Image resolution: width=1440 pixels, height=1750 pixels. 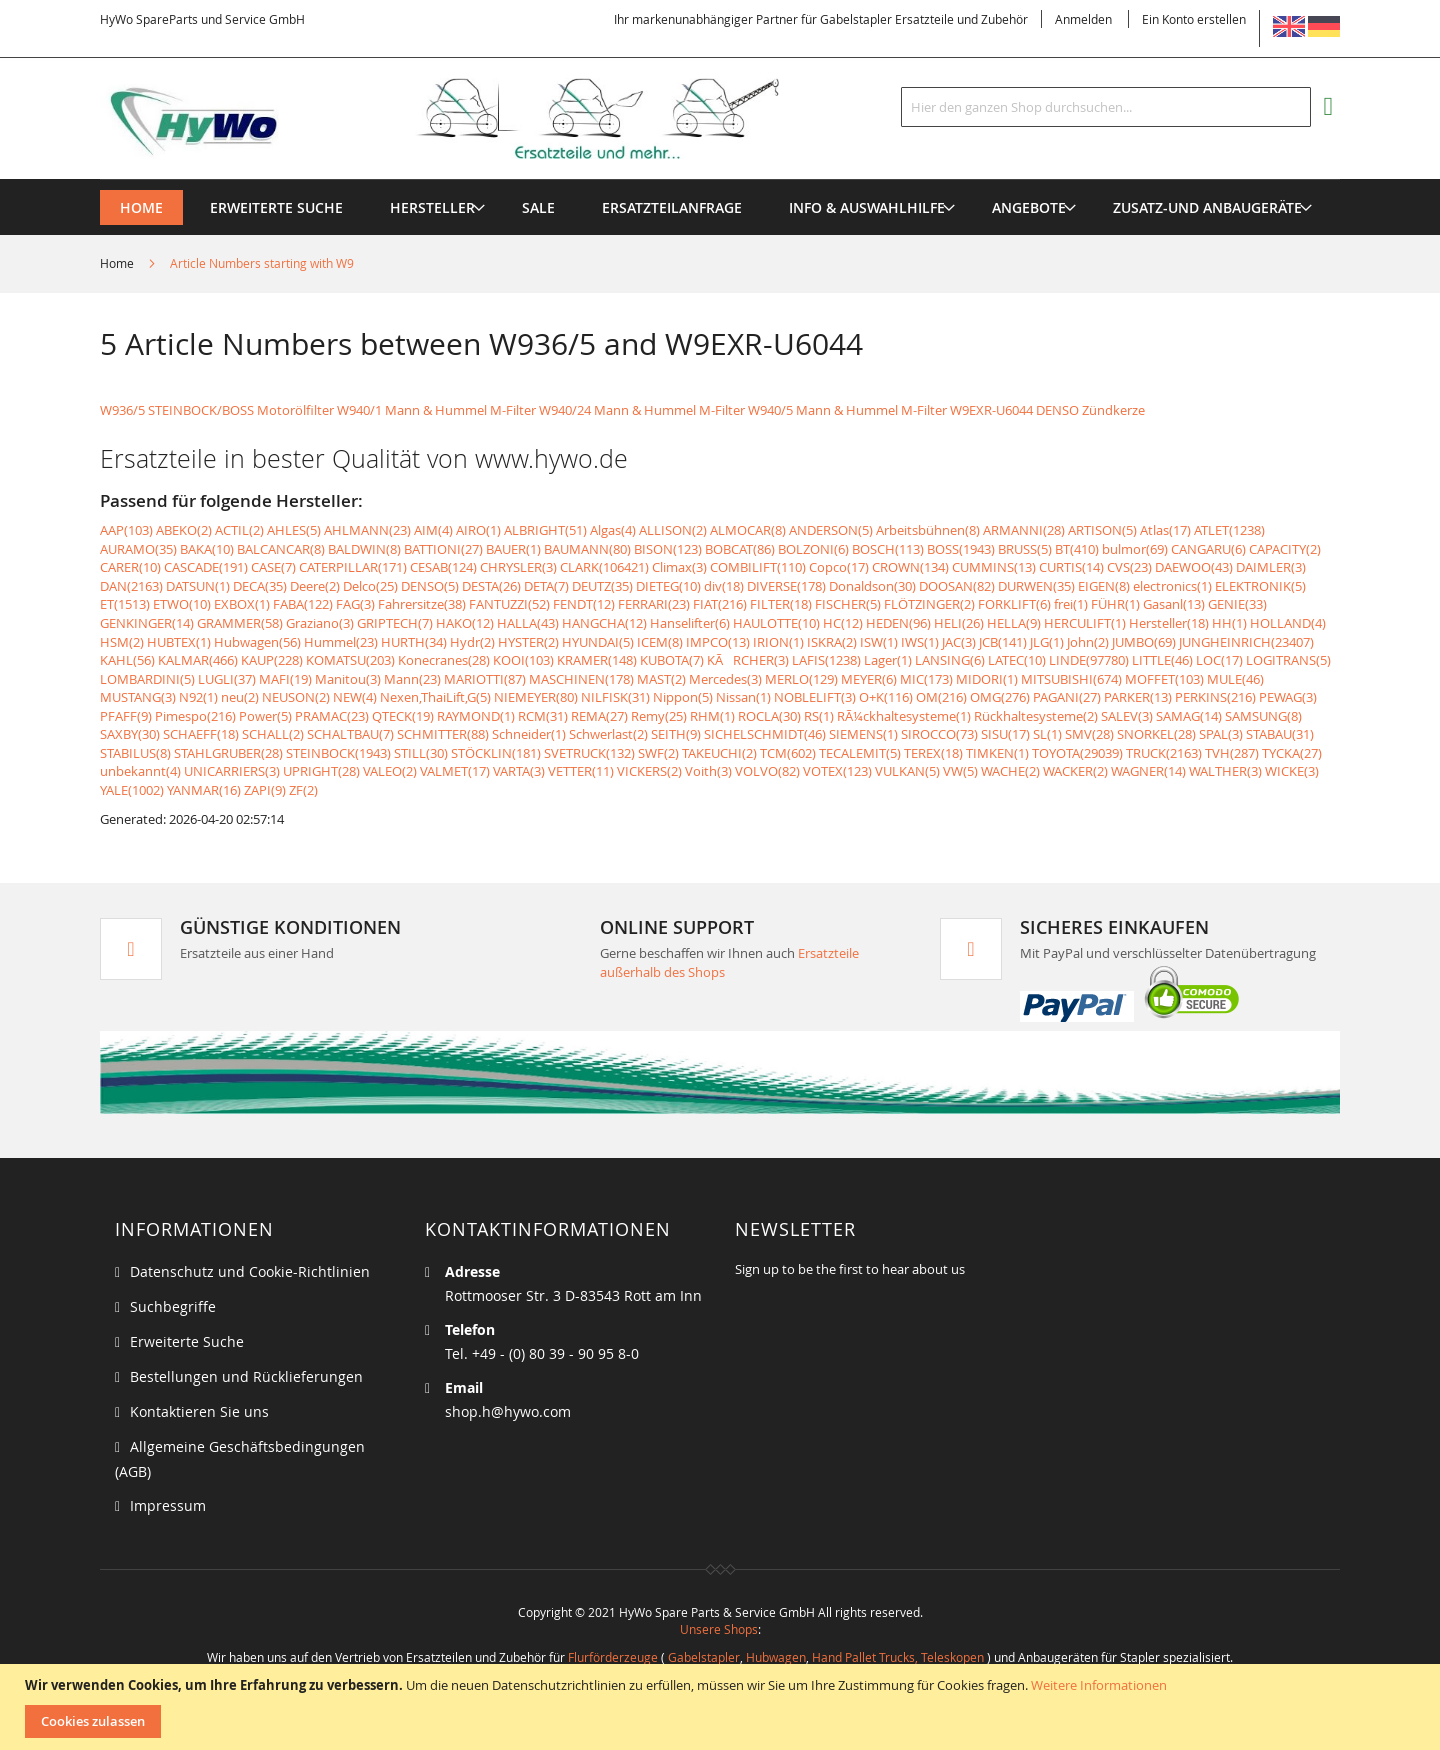 I want to click on EXBOX(1), so click(x=242, y=604).